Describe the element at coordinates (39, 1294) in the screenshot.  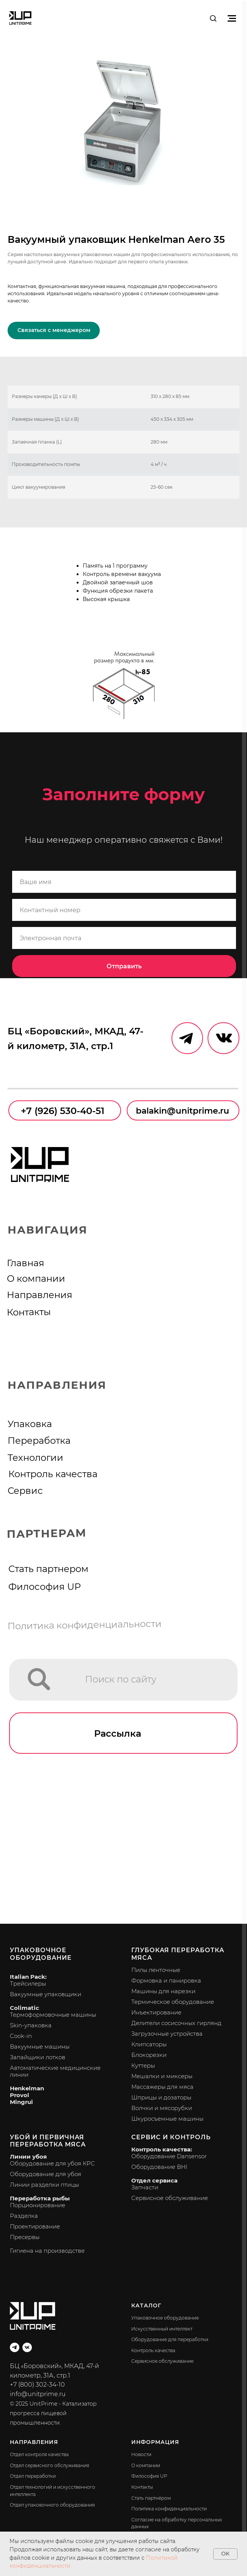
I see `Направления` at that location.